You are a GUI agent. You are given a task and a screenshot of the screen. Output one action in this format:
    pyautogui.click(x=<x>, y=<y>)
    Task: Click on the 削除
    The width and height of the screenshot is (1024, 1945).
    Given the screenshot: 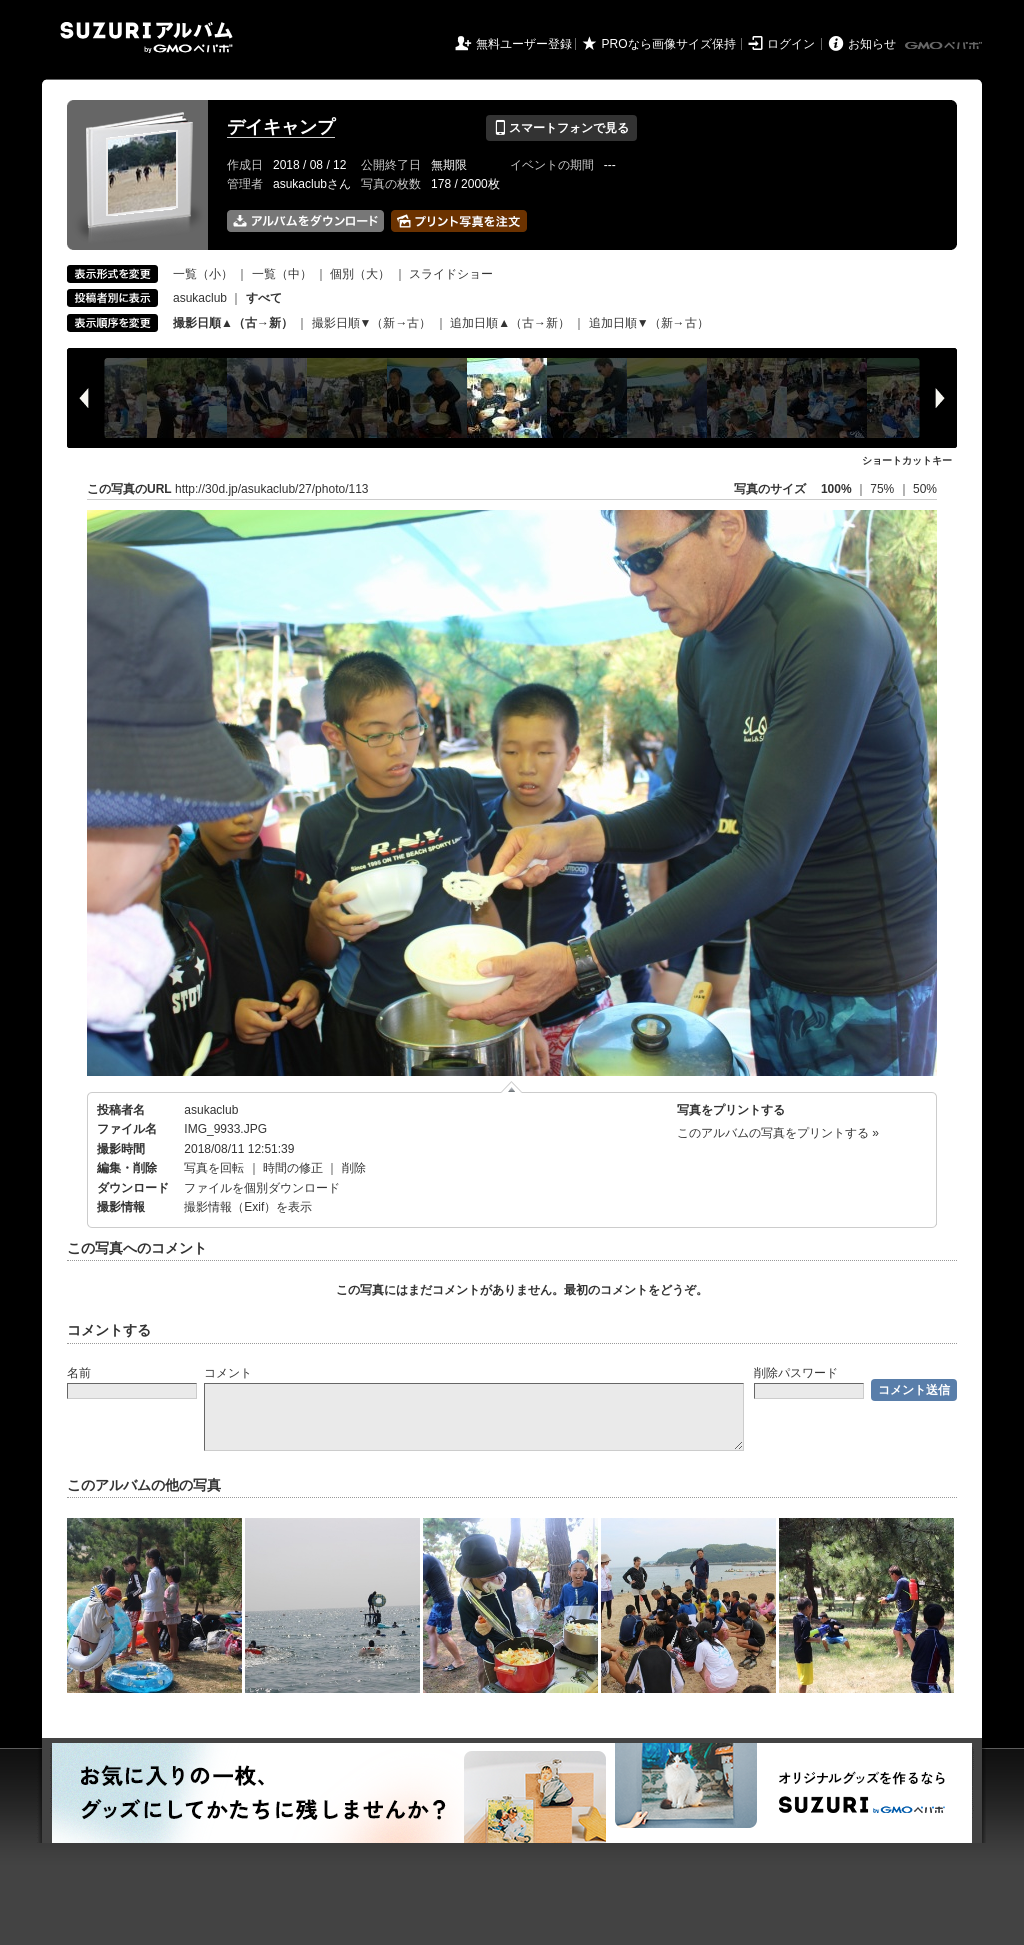 What is the action you would take?
    pyautogui.click(x=354, y=1168)
    